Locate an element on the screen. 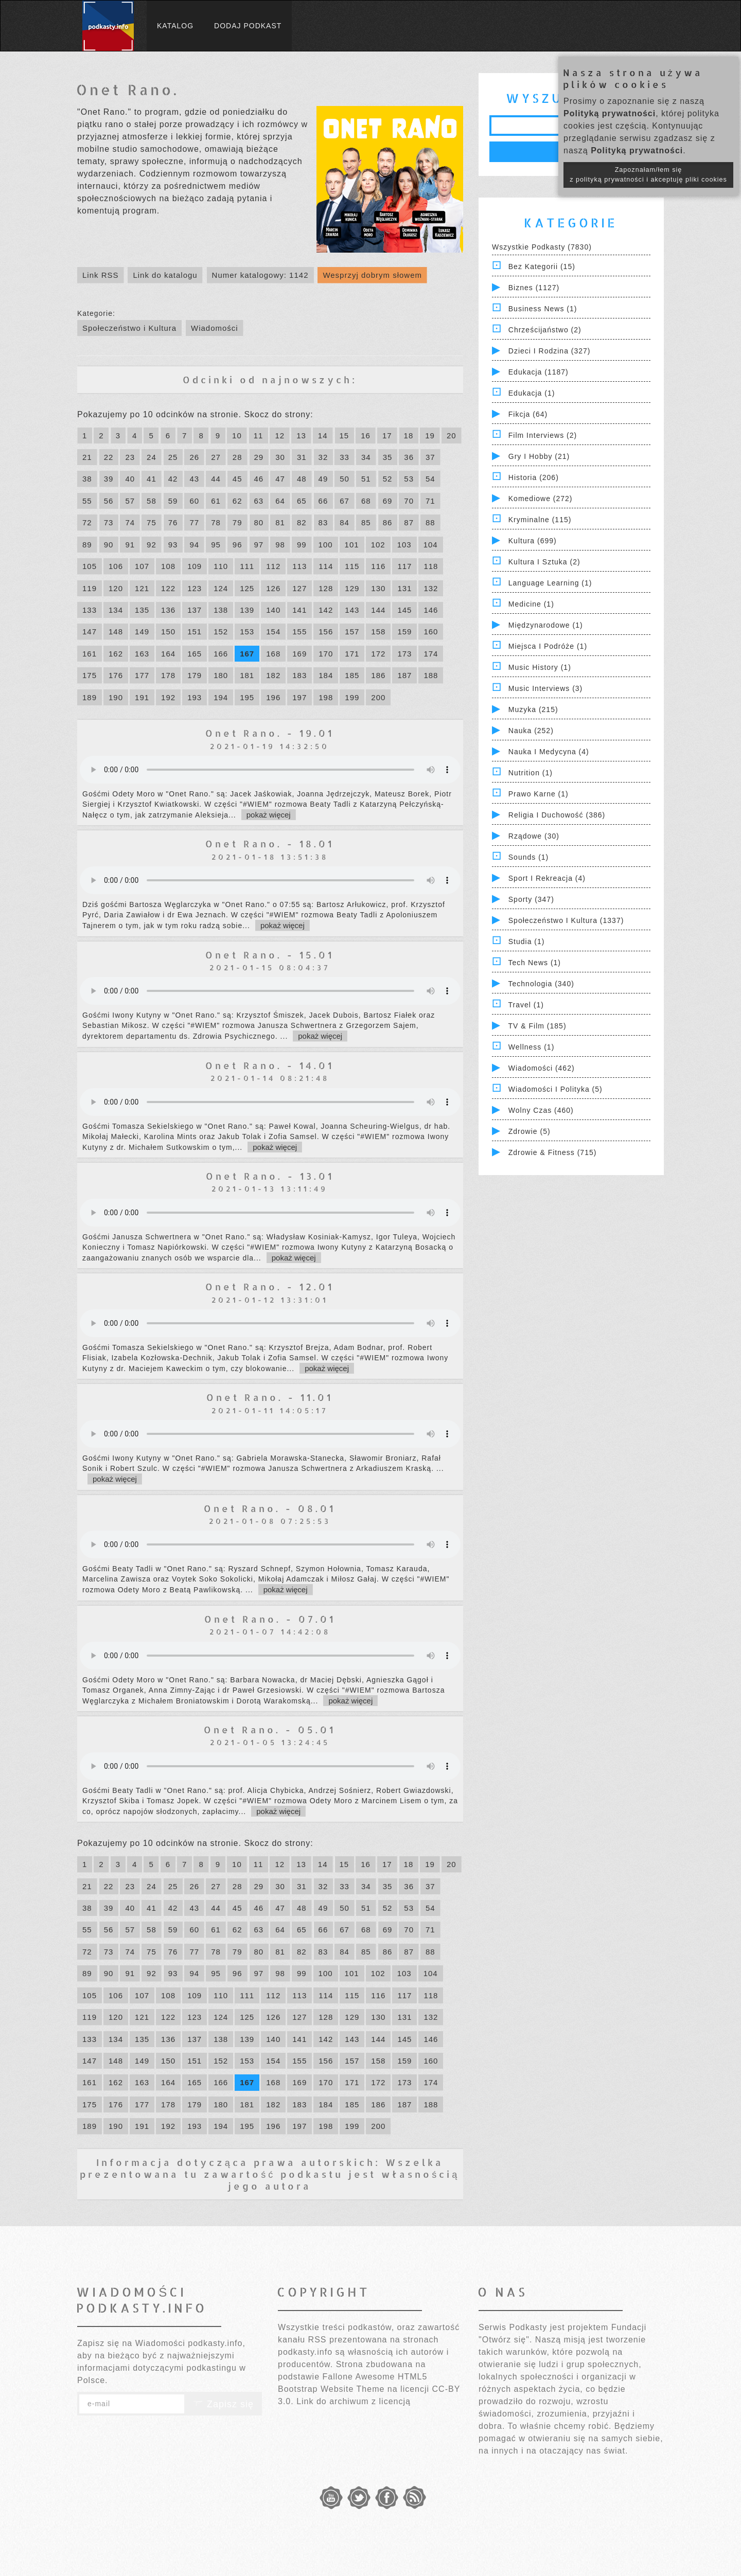 The height and width of the screenshot is (2576, 741). 39 is located at coordinates (109, 478).